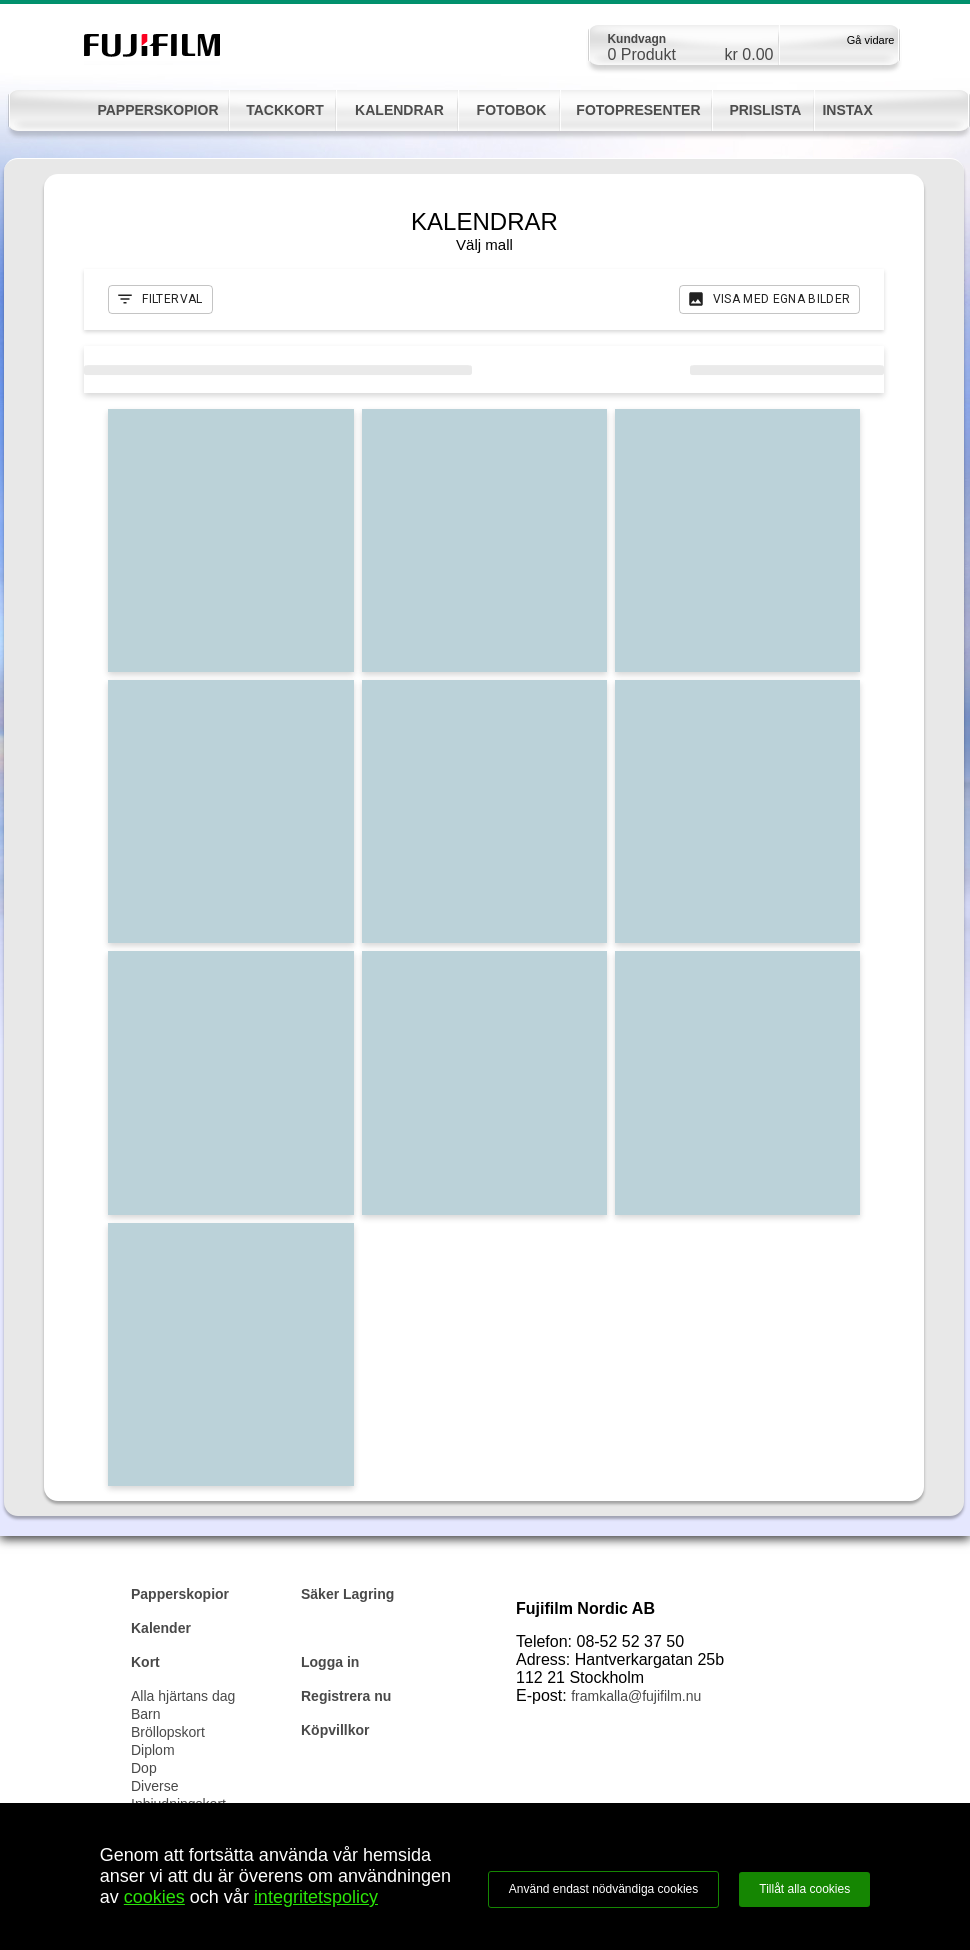 The image size is (970, 1950). What do you see at coordinates (330, 1662) in the screenshot?
I see `Logga in` at bounding box center [330, 1662].